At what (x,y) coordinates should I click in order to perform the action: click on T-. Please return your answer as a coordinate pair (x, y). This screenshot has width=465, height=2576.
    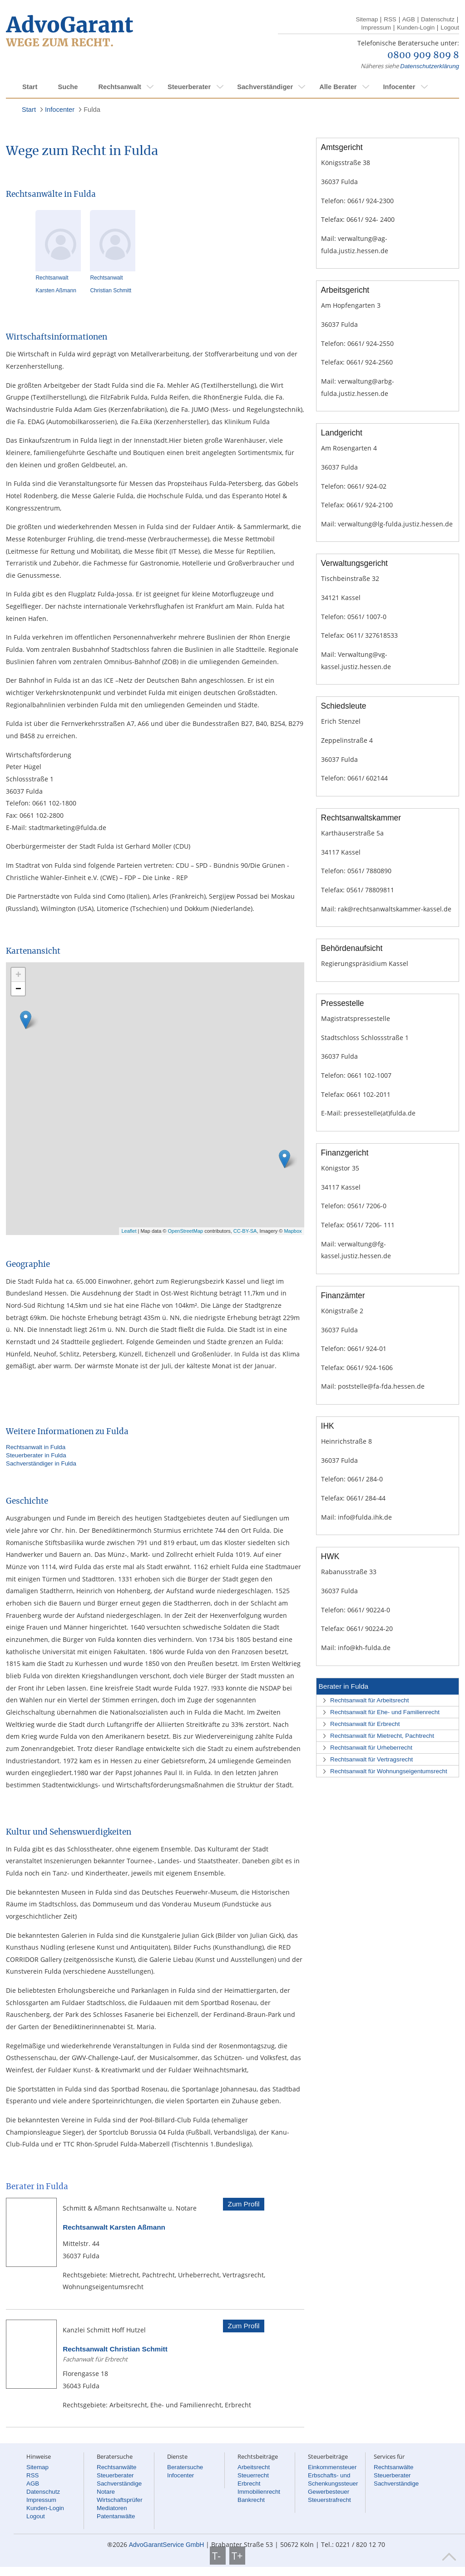
    Looking at the image, I should click on (217, 2555).